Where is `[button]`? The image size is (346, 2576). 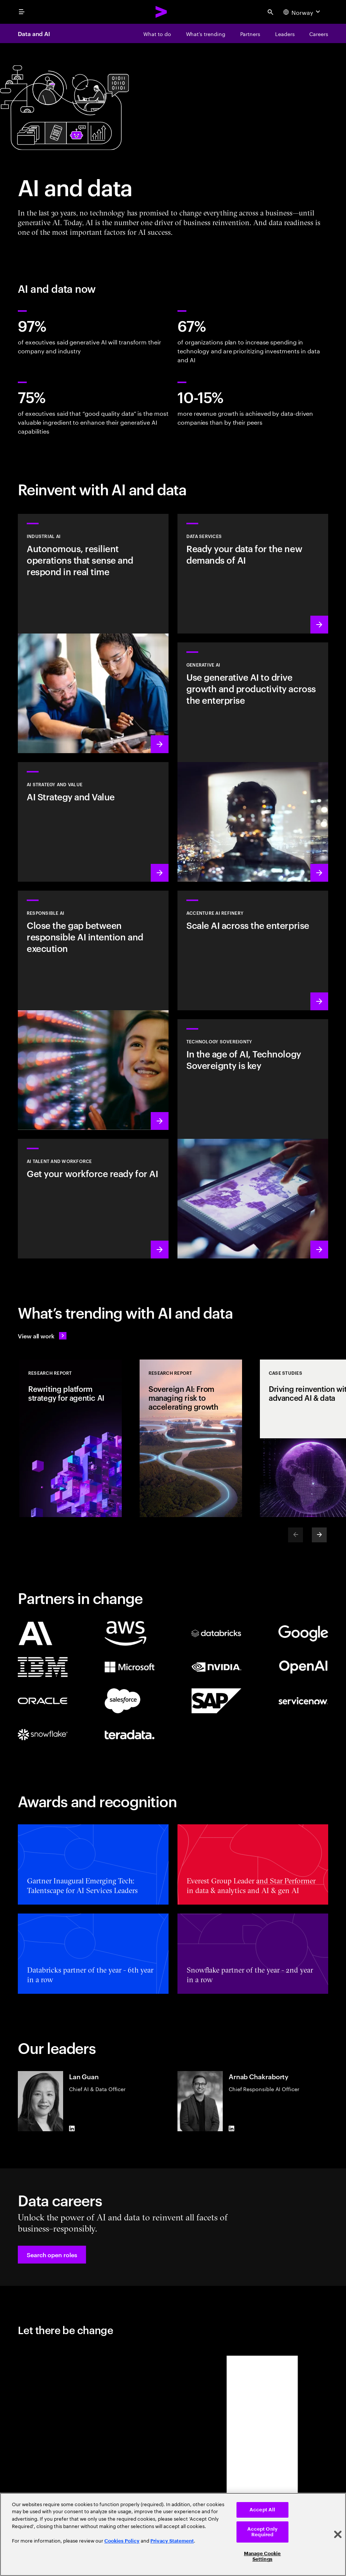 [button] is located at coordinates (52, 2255).